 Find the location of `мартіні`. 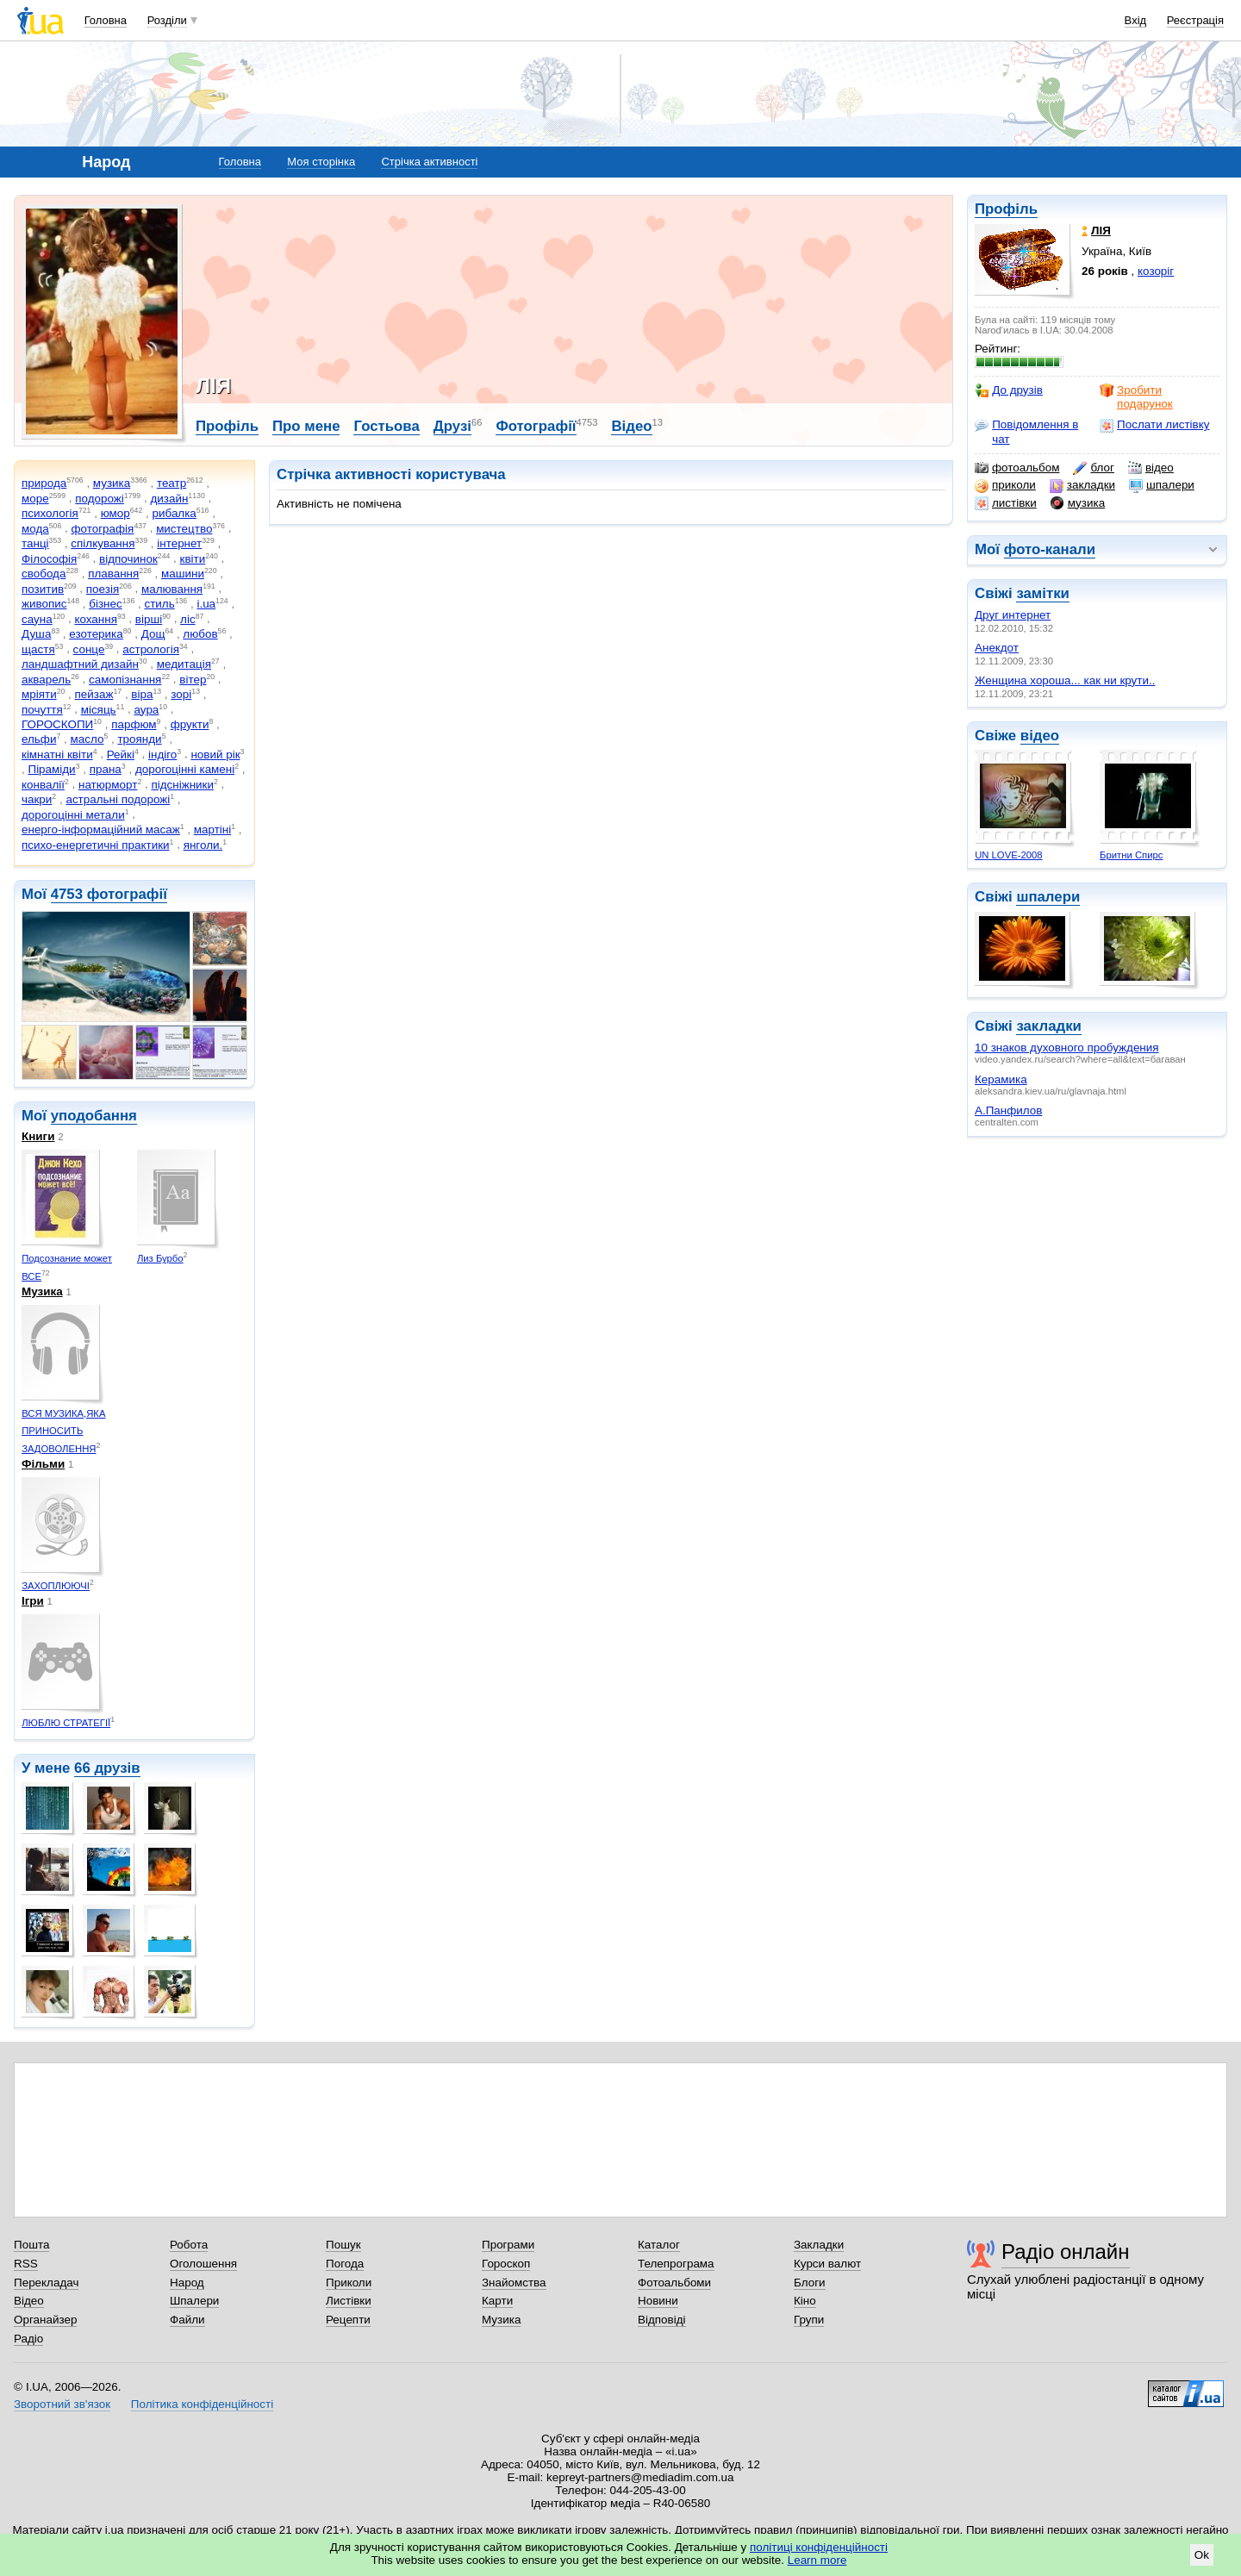

мартіні is located at coordinates (212, 829).